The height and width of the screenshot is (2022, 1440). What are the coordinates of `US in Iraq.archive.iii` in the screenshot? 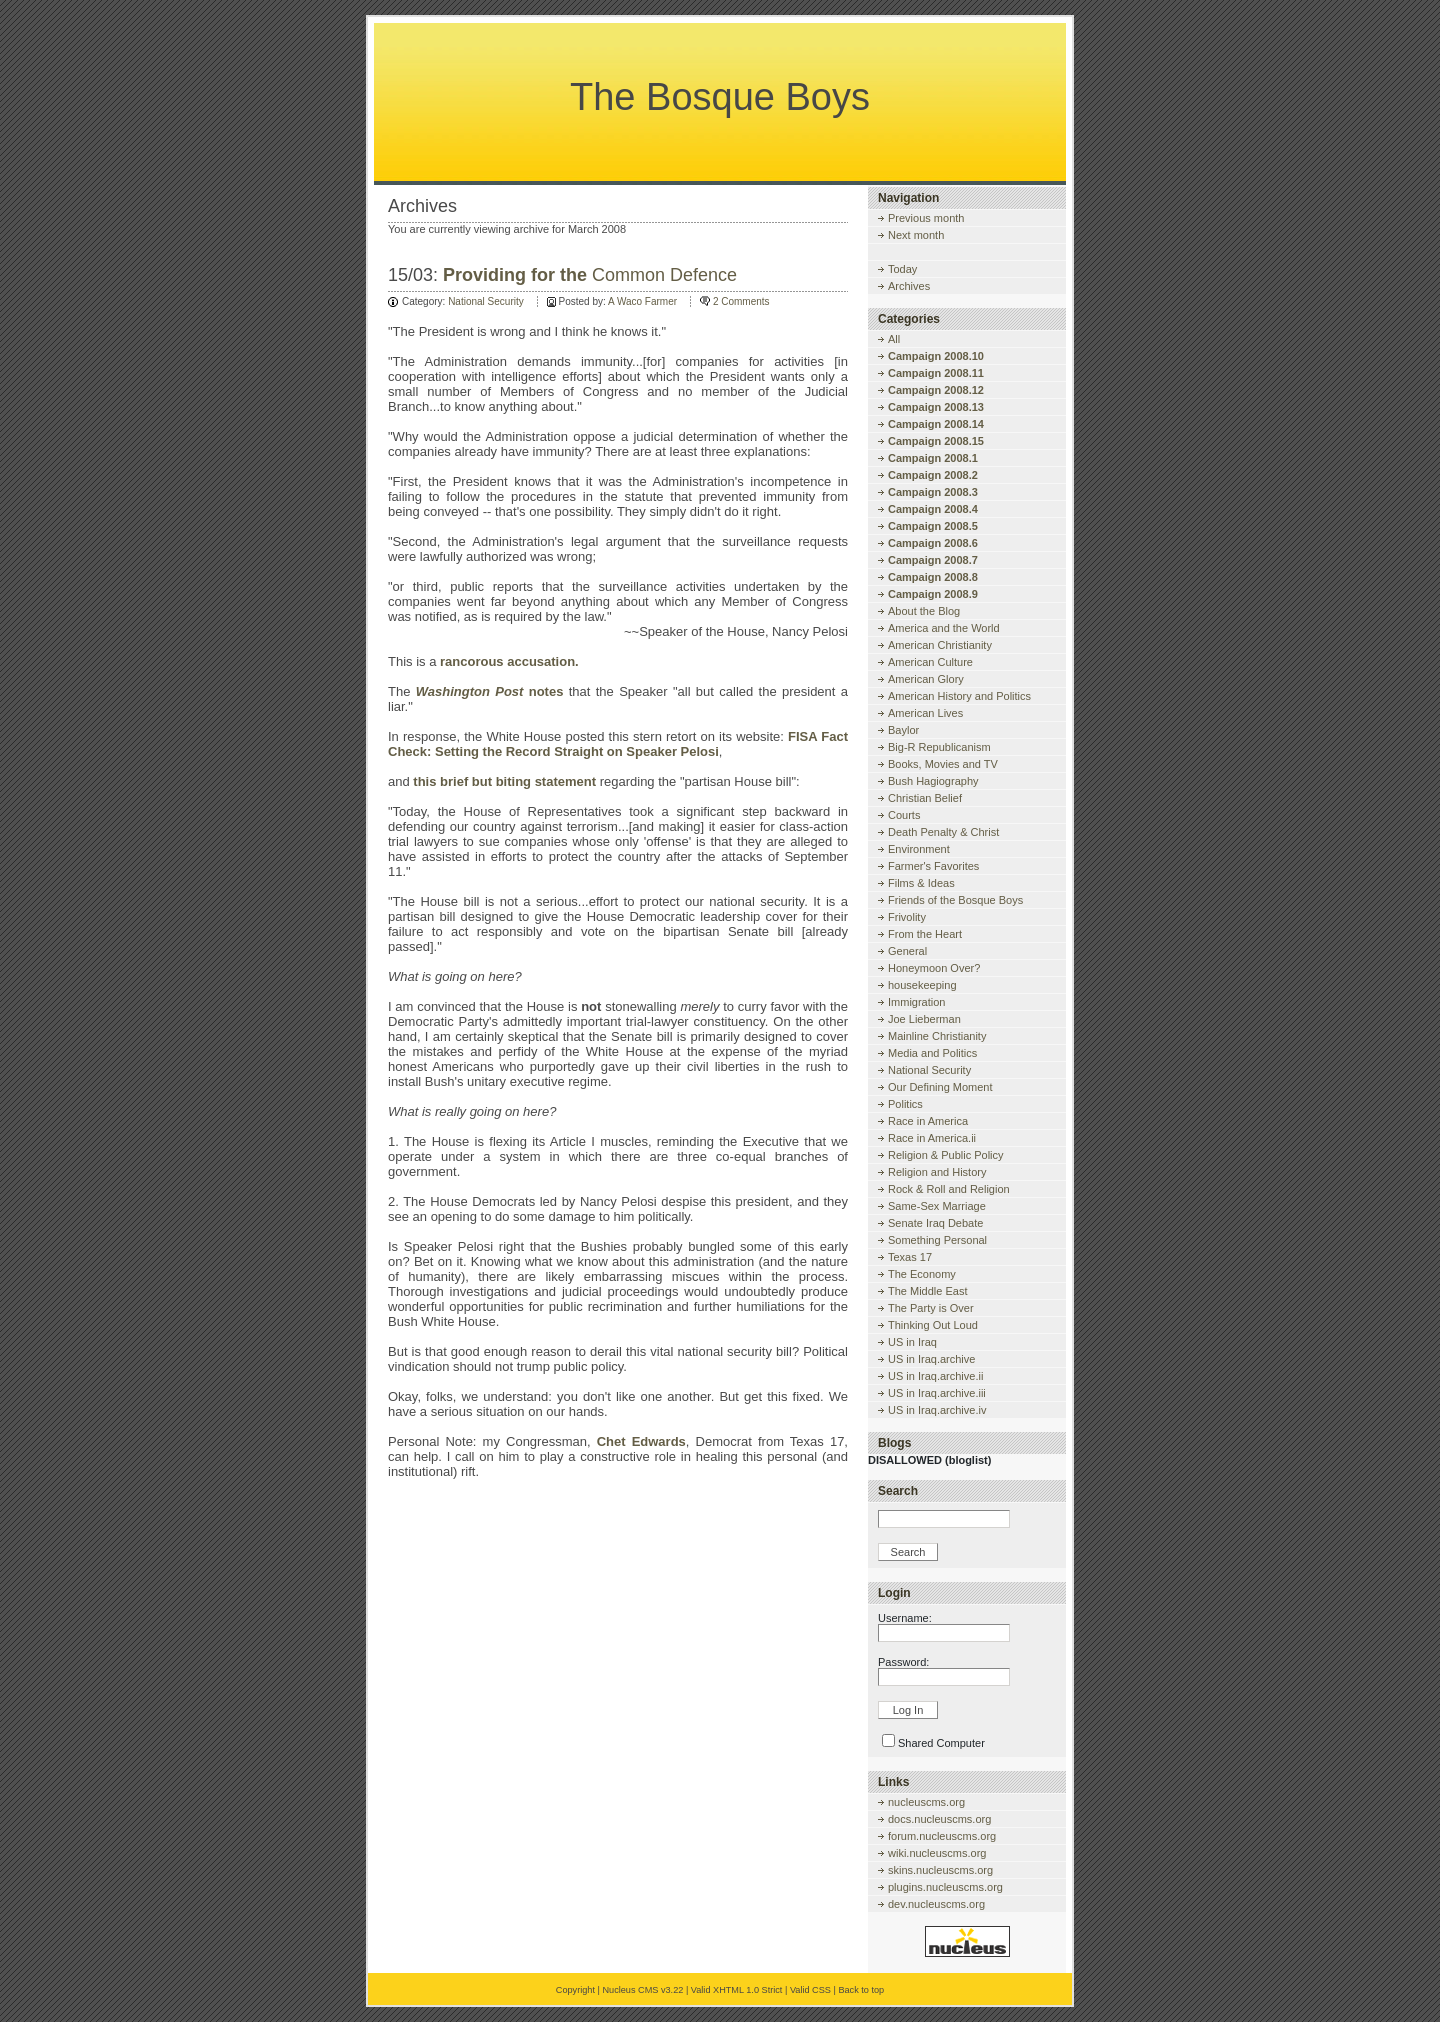 It's located at (937, 1393).